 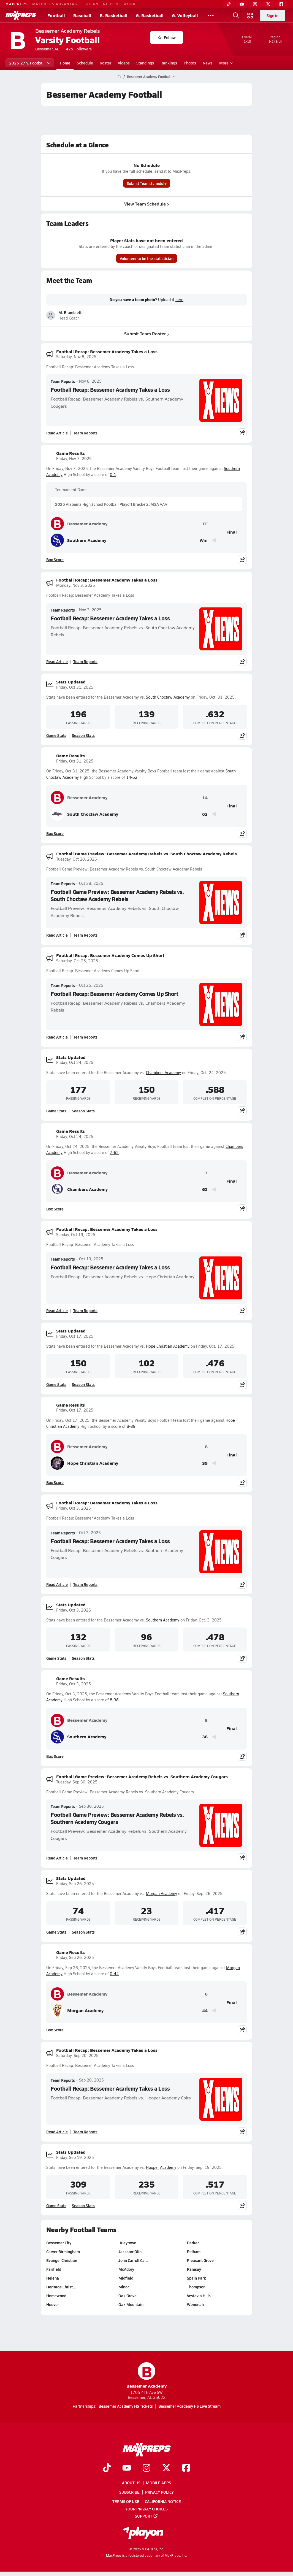 I want to click on More, so click(x=225, y=63).